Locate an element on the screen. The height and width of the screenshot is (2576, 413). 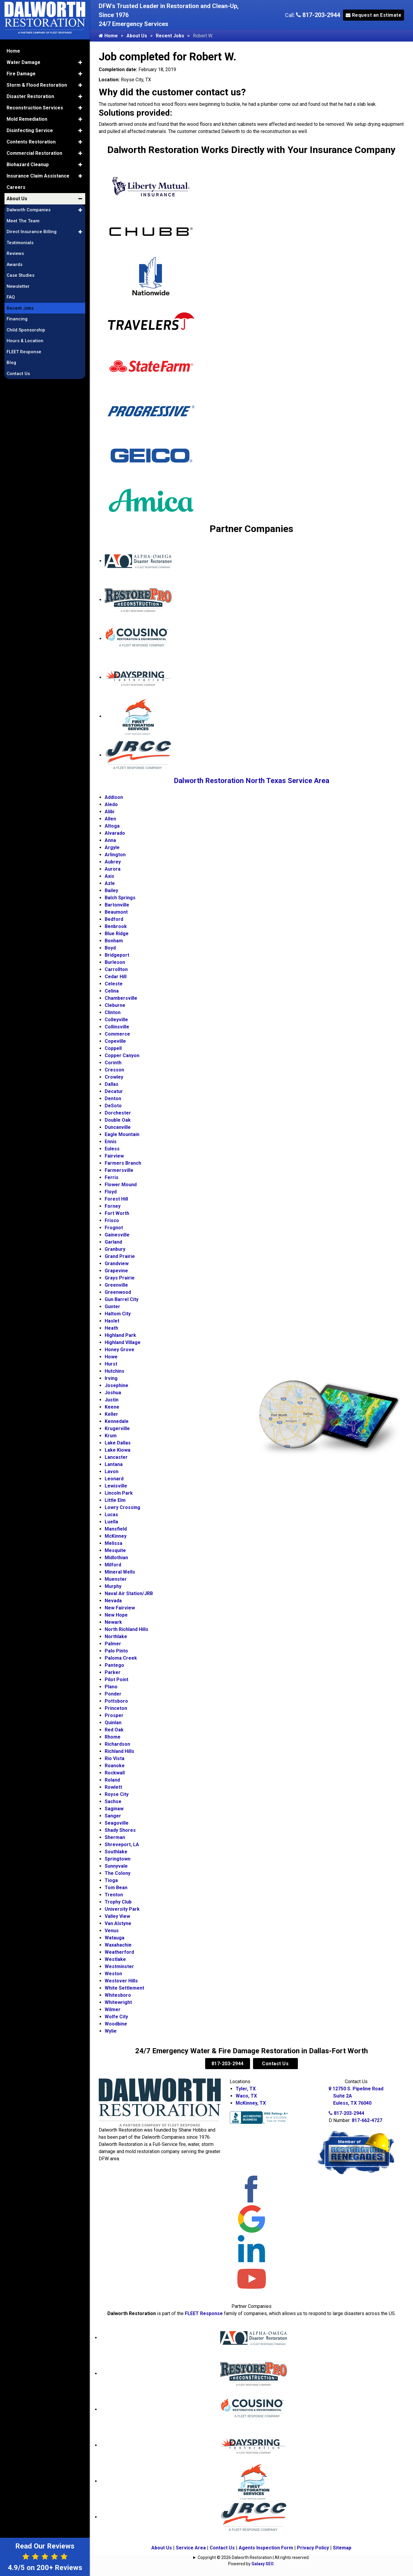
Corinth is located at coordinates (113, 1062).